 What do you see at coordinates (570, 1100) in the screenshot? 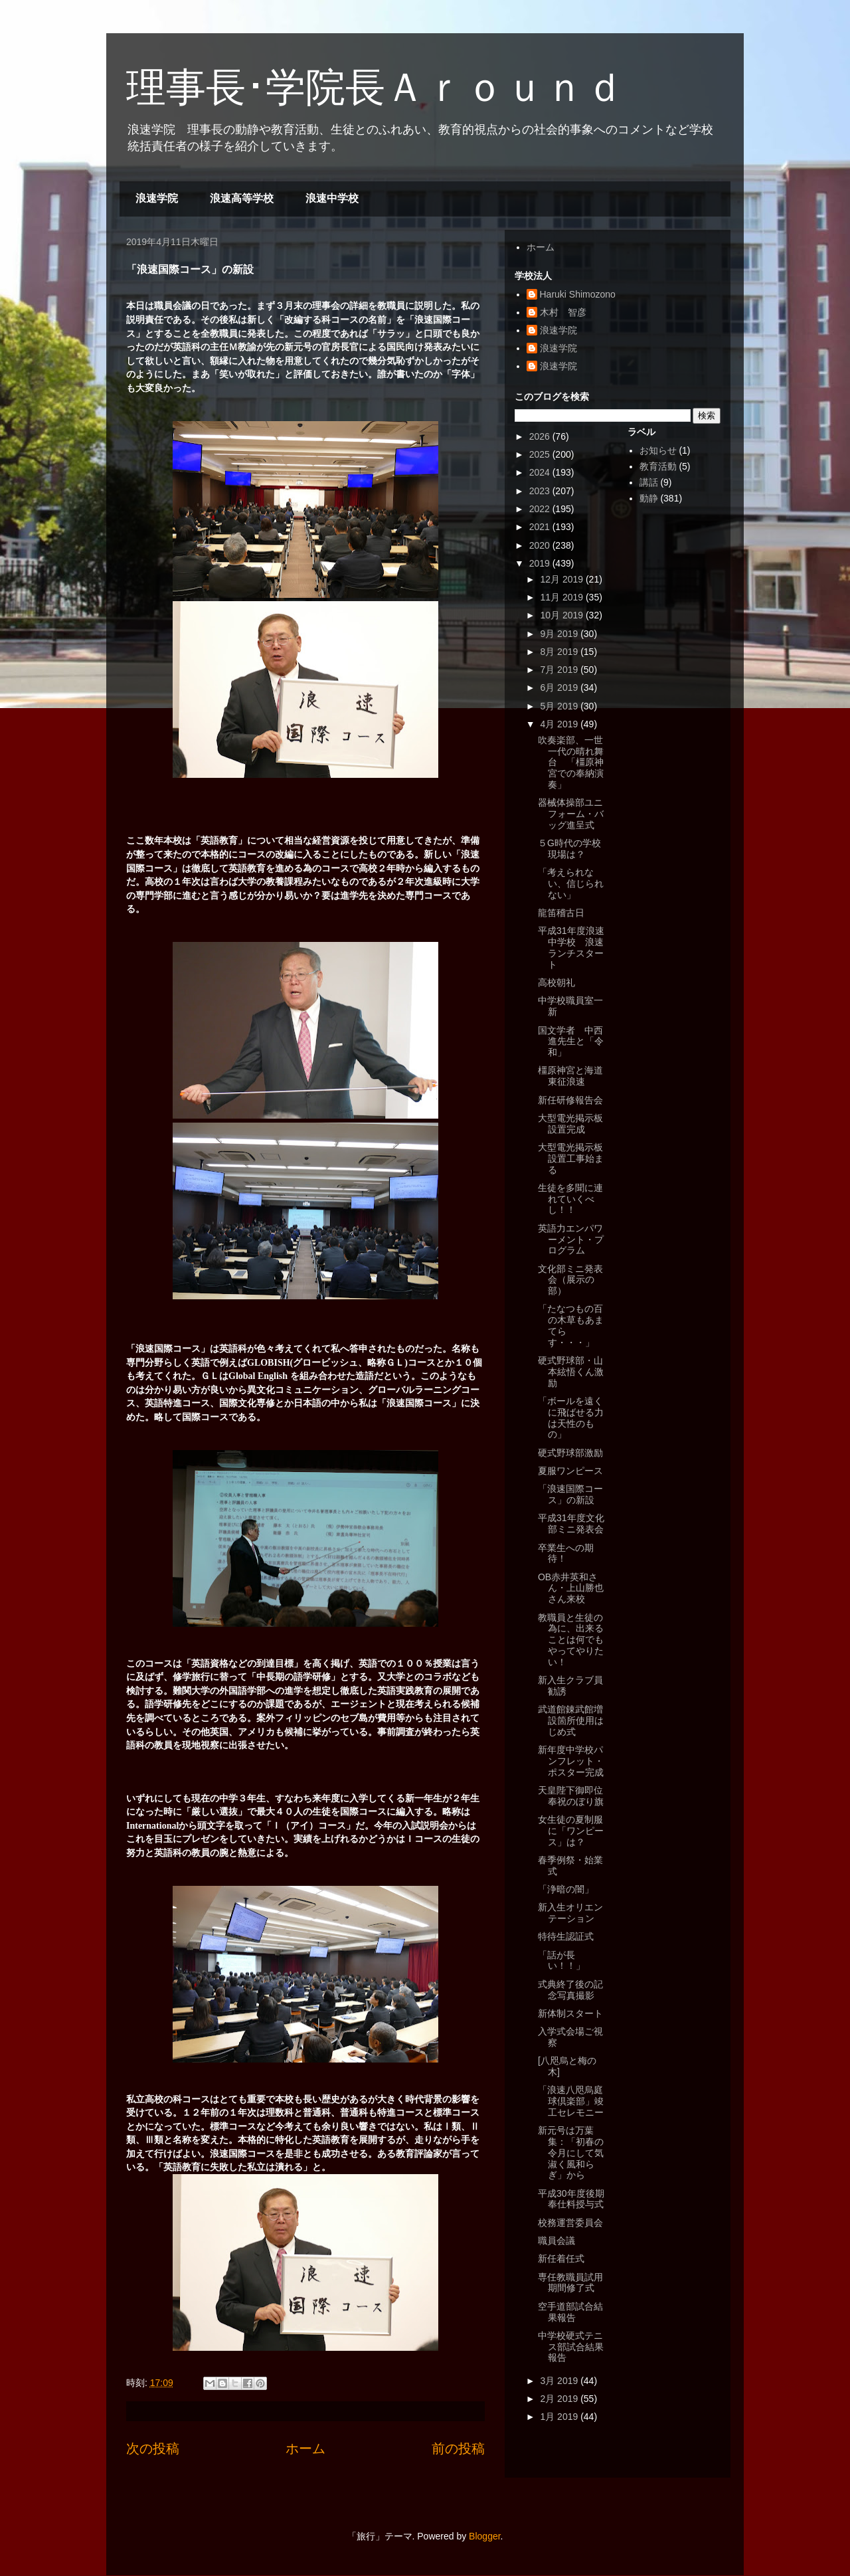
I see `新任研修報告会` at bounding box center [570, 1100].